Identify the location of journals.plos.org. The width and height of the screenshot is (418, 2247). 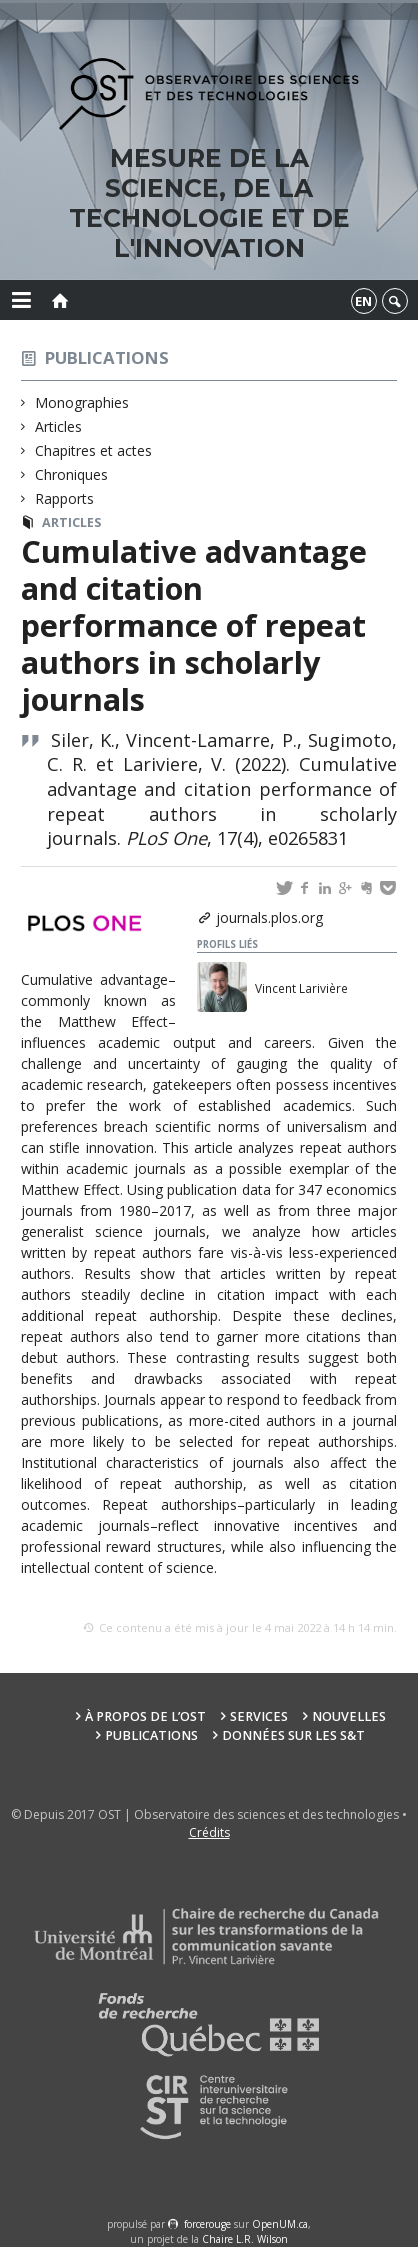
(269, 917).